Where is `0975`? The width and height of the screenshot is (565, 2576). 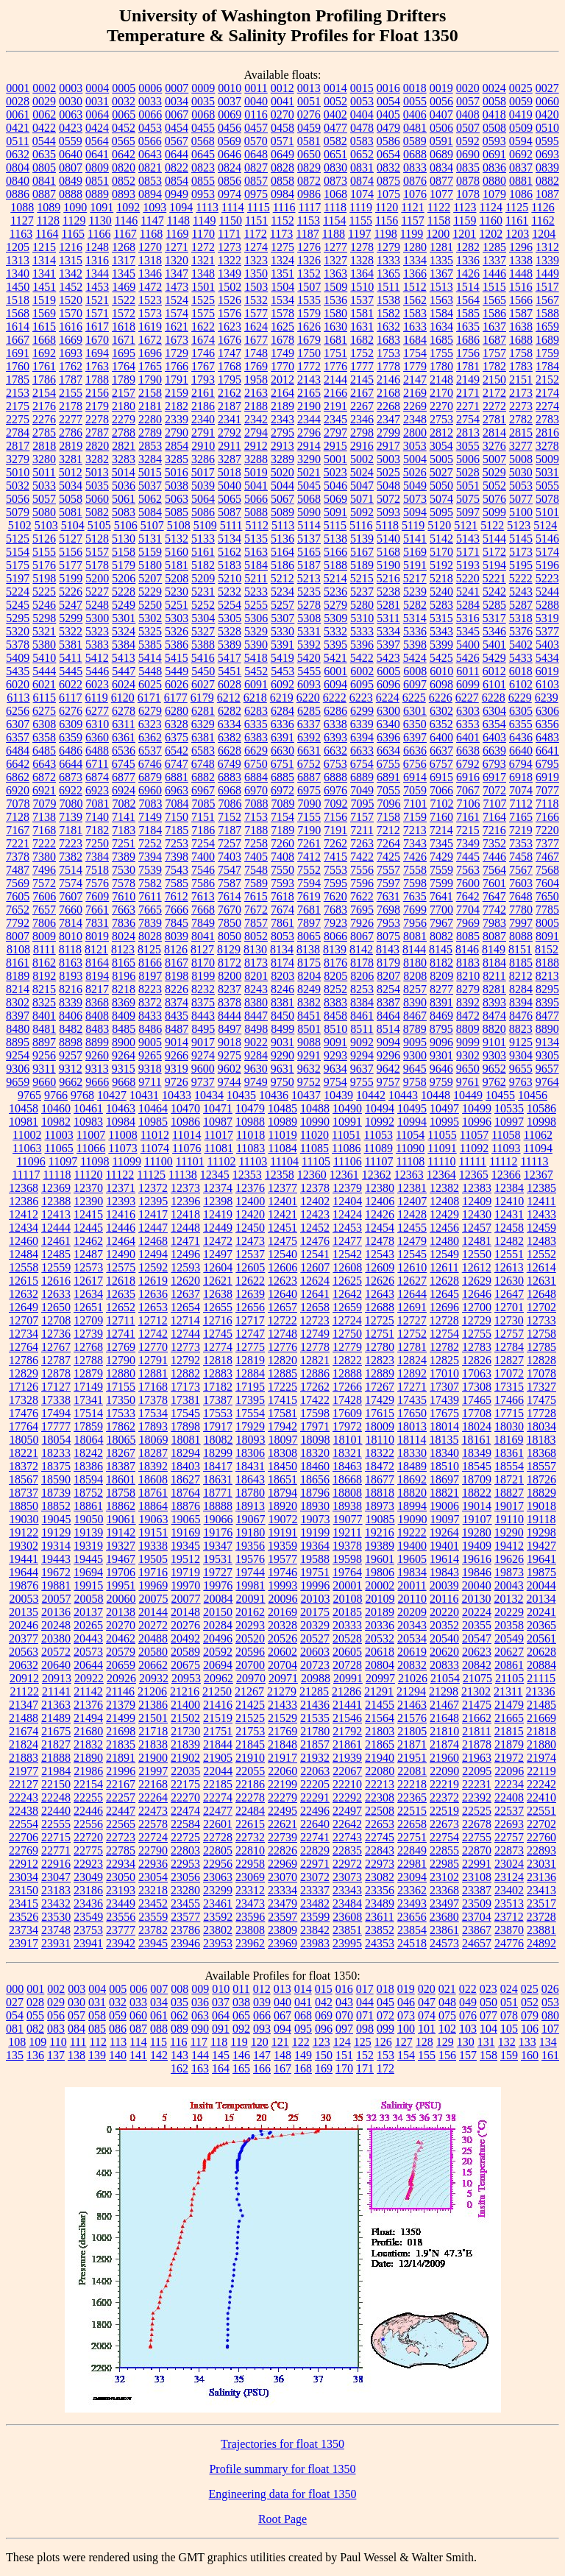 0975 is located at coordinates (256, 194).